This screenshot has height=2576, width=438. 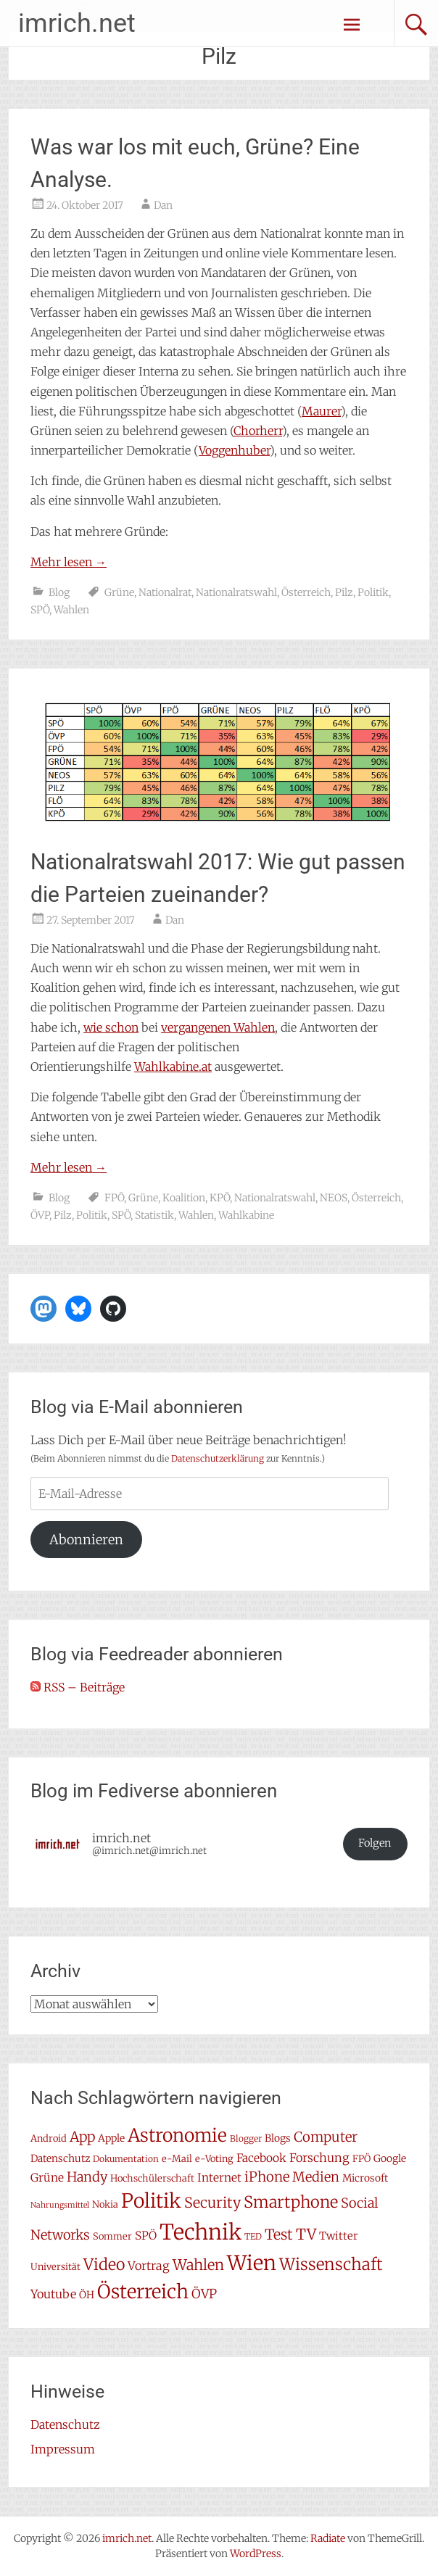 What do you see at coordinates (177, 2135) in the screenshot?
I see `Astronomie [Astronomie (33 Einträge)]` at bounding box center [177, 2135].